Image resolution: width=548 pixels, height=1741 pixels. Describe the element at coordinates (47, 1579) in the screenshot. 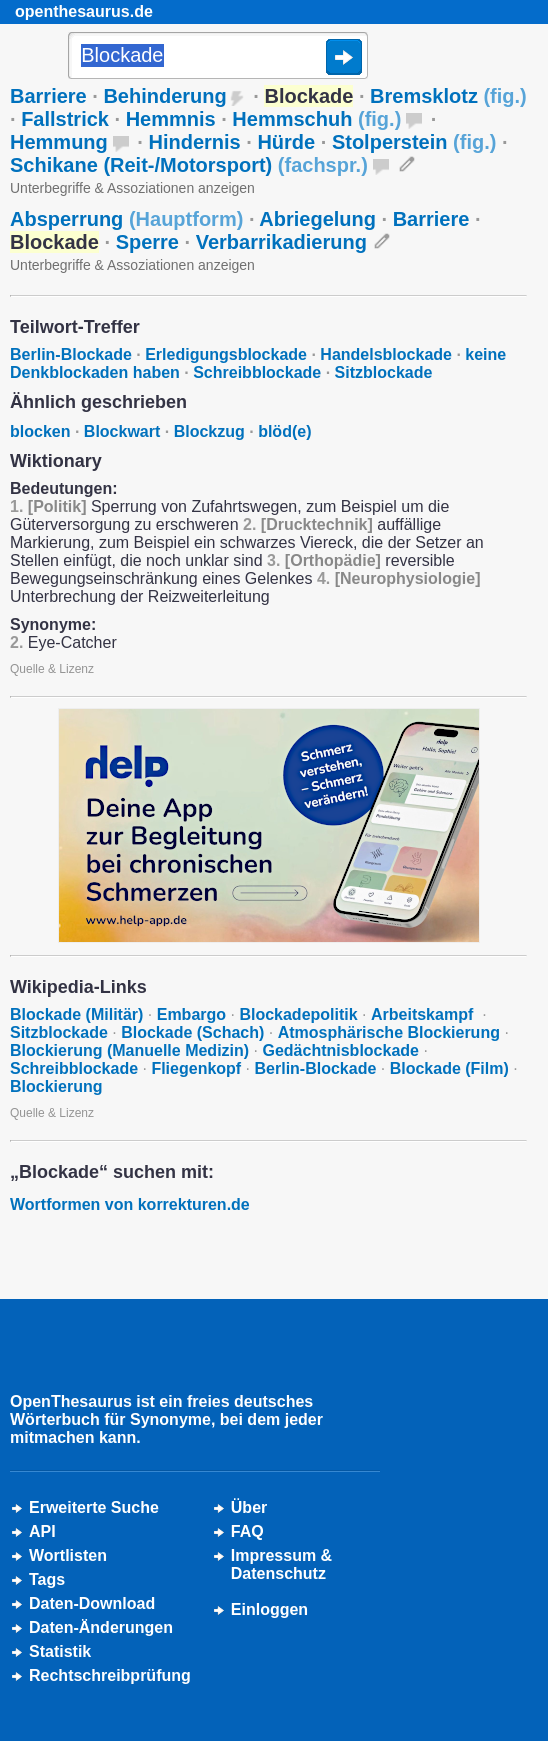

I see `Tags` at that location.